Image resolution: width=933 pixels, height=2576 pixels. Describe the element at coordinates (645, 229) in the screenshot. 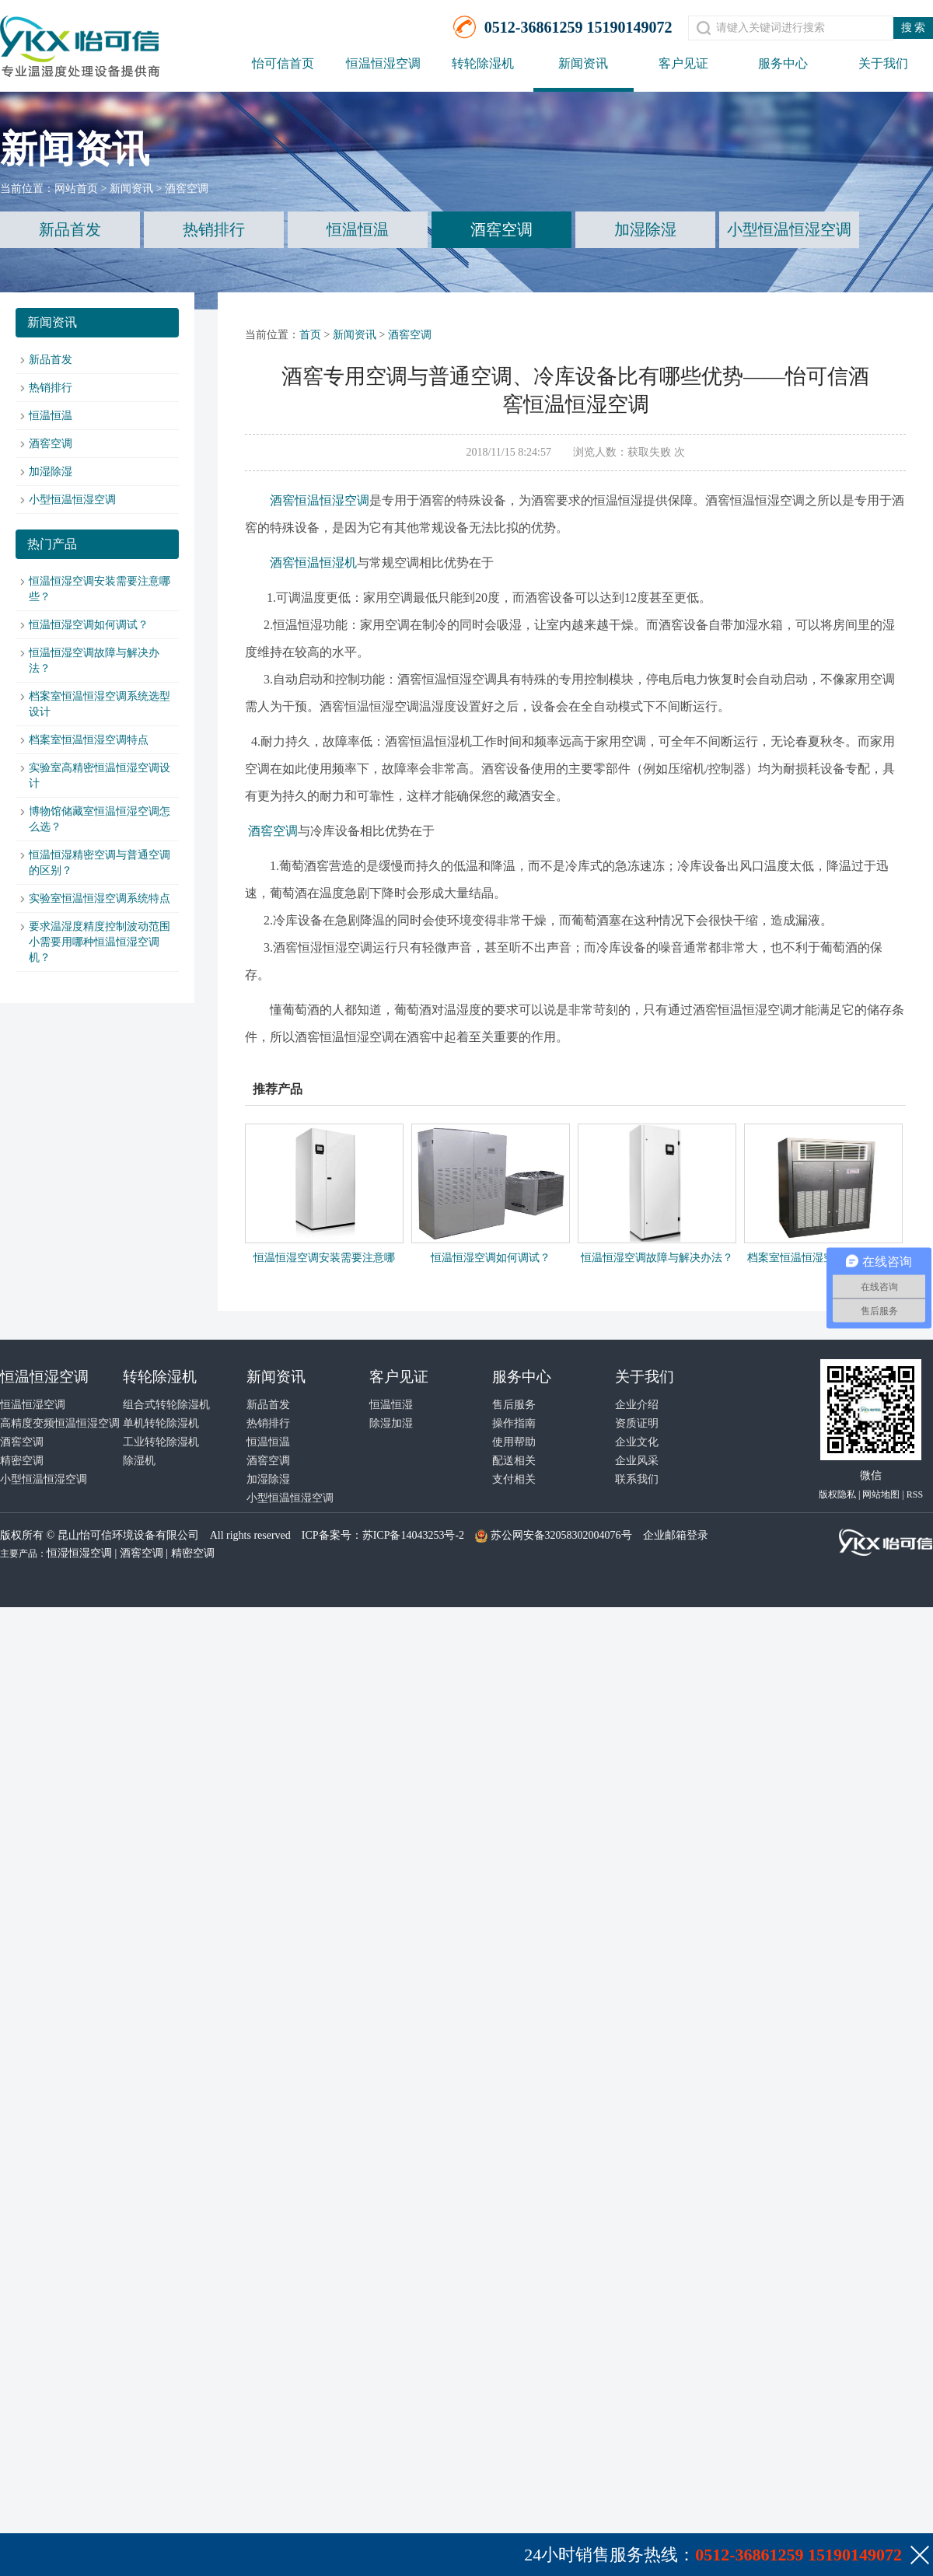

I see `加湿除湿` at that location.